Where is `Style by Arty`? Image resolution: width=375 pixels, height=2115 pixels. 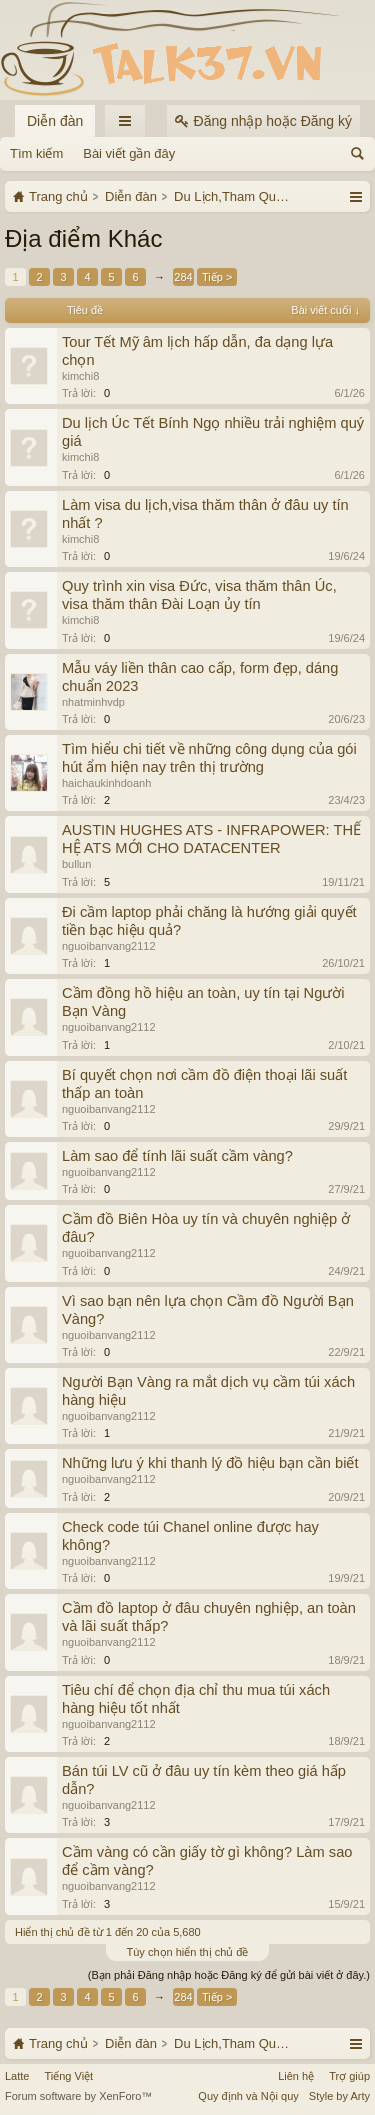
Style by Arty is located at coordinates (339, 2096).